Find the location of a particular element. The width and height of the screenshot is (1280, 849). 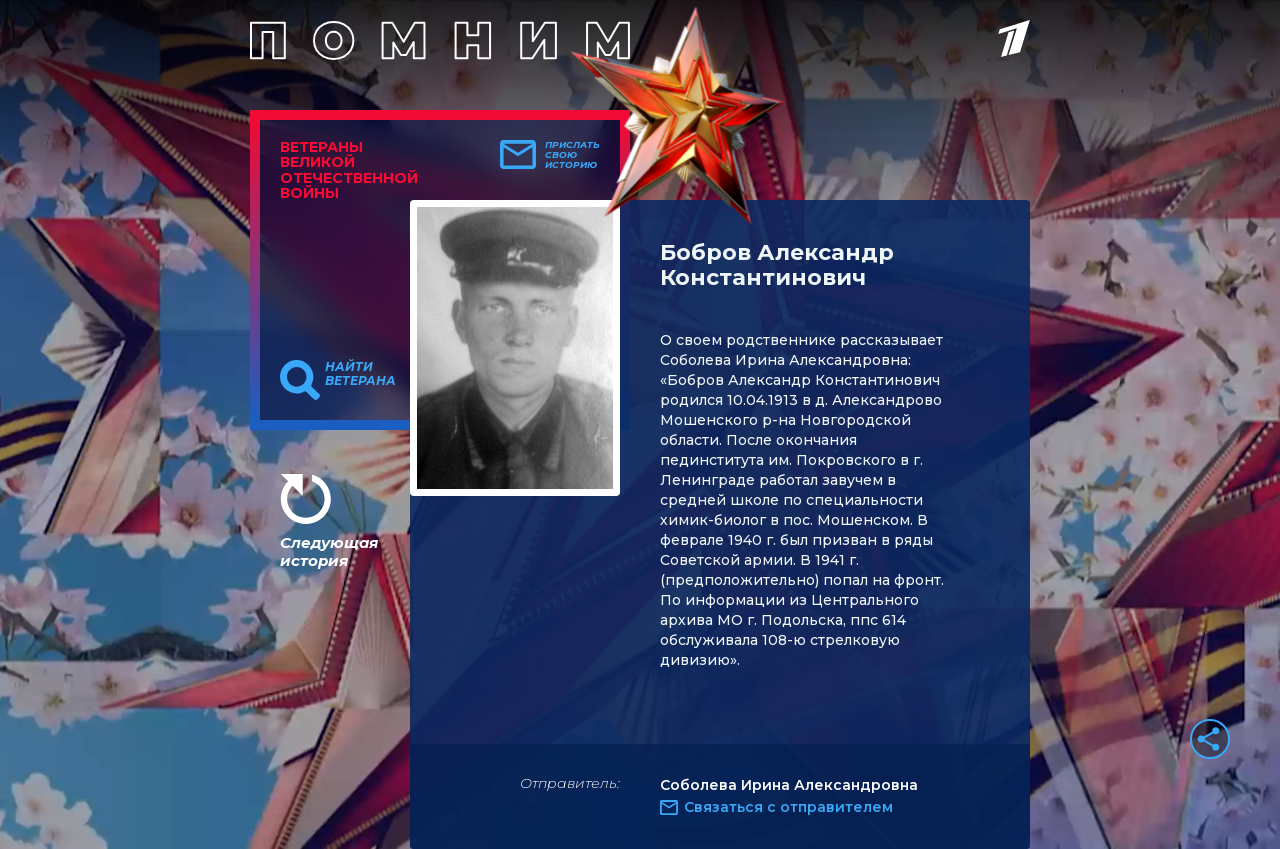

Связаться с отправителем is located at coordinates (788, 807).